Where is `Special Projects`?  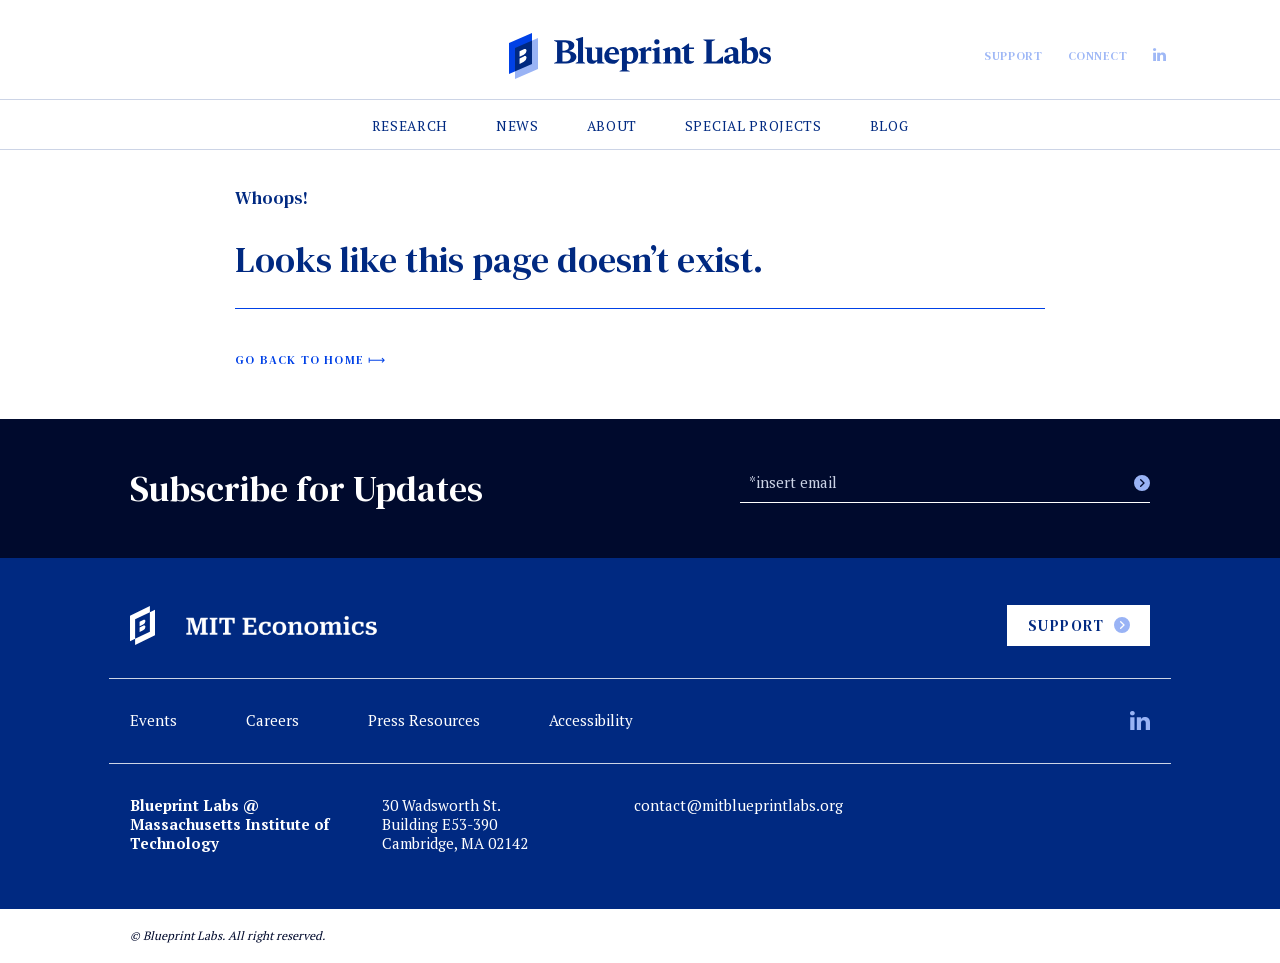 Special Projects is located at coordinates (753, 126).